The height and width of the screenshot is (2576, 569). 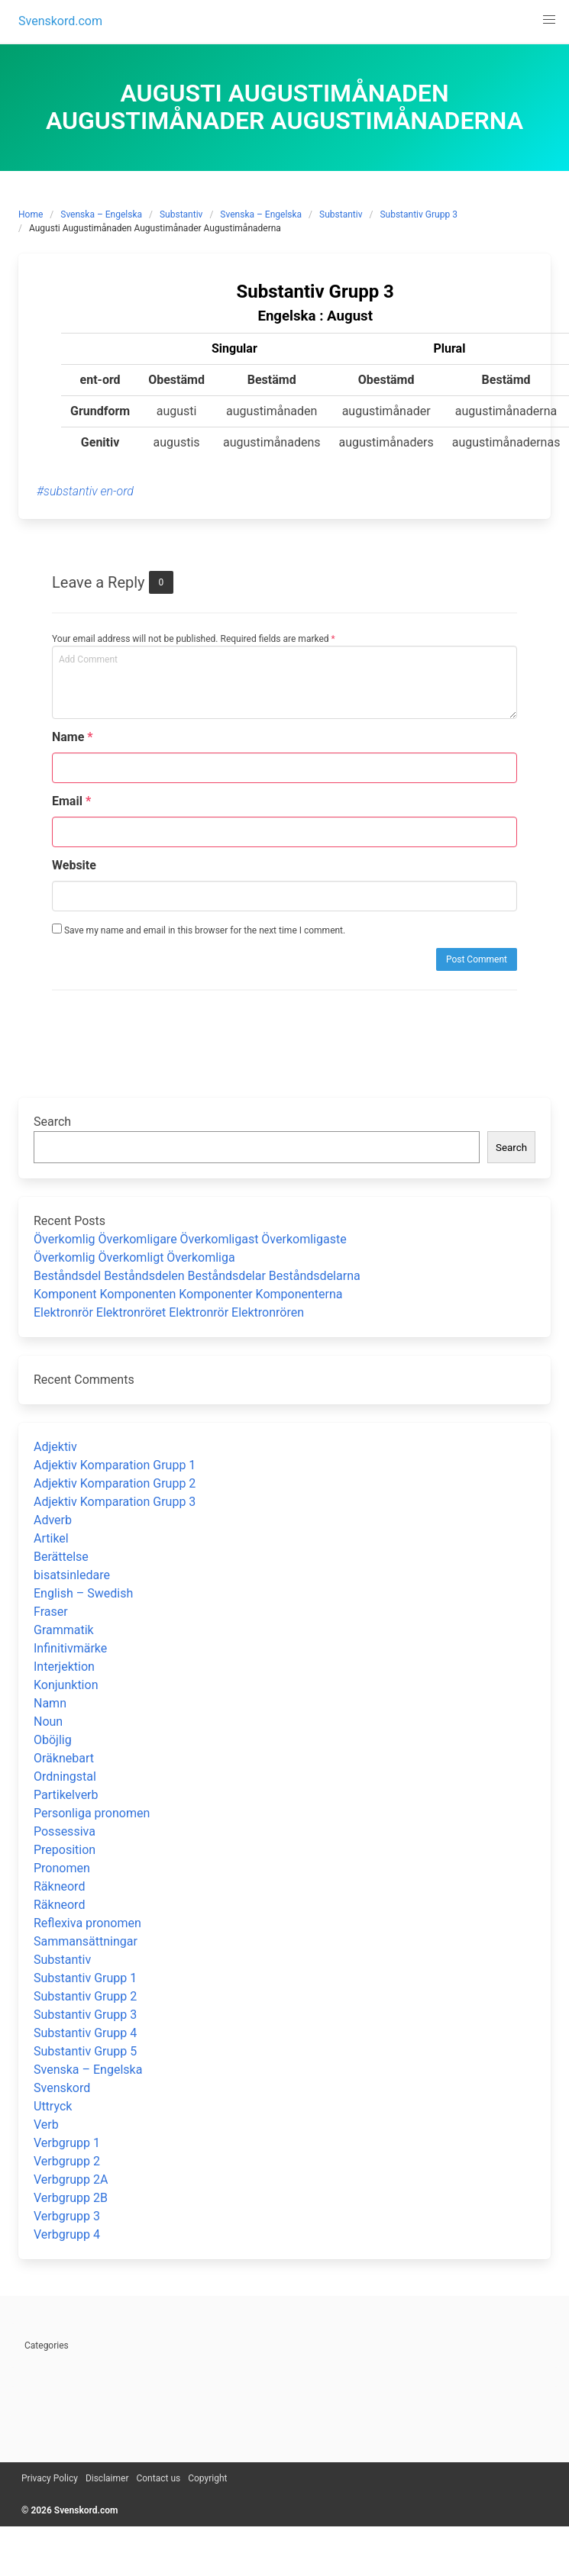 What do you see at coordinates (67, 2161) in the screenshot?
I see `Verbgrupp 2` at bounding box center [67, 2161].